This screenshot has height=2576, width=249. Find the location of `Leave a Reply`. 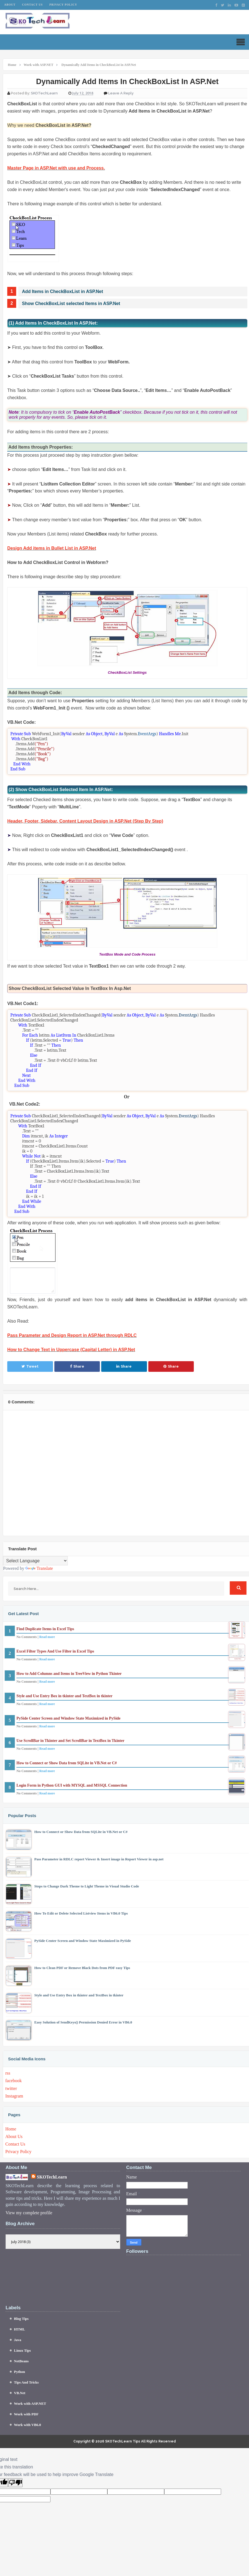

Leave a Reply is located at coordinates (121, 93).